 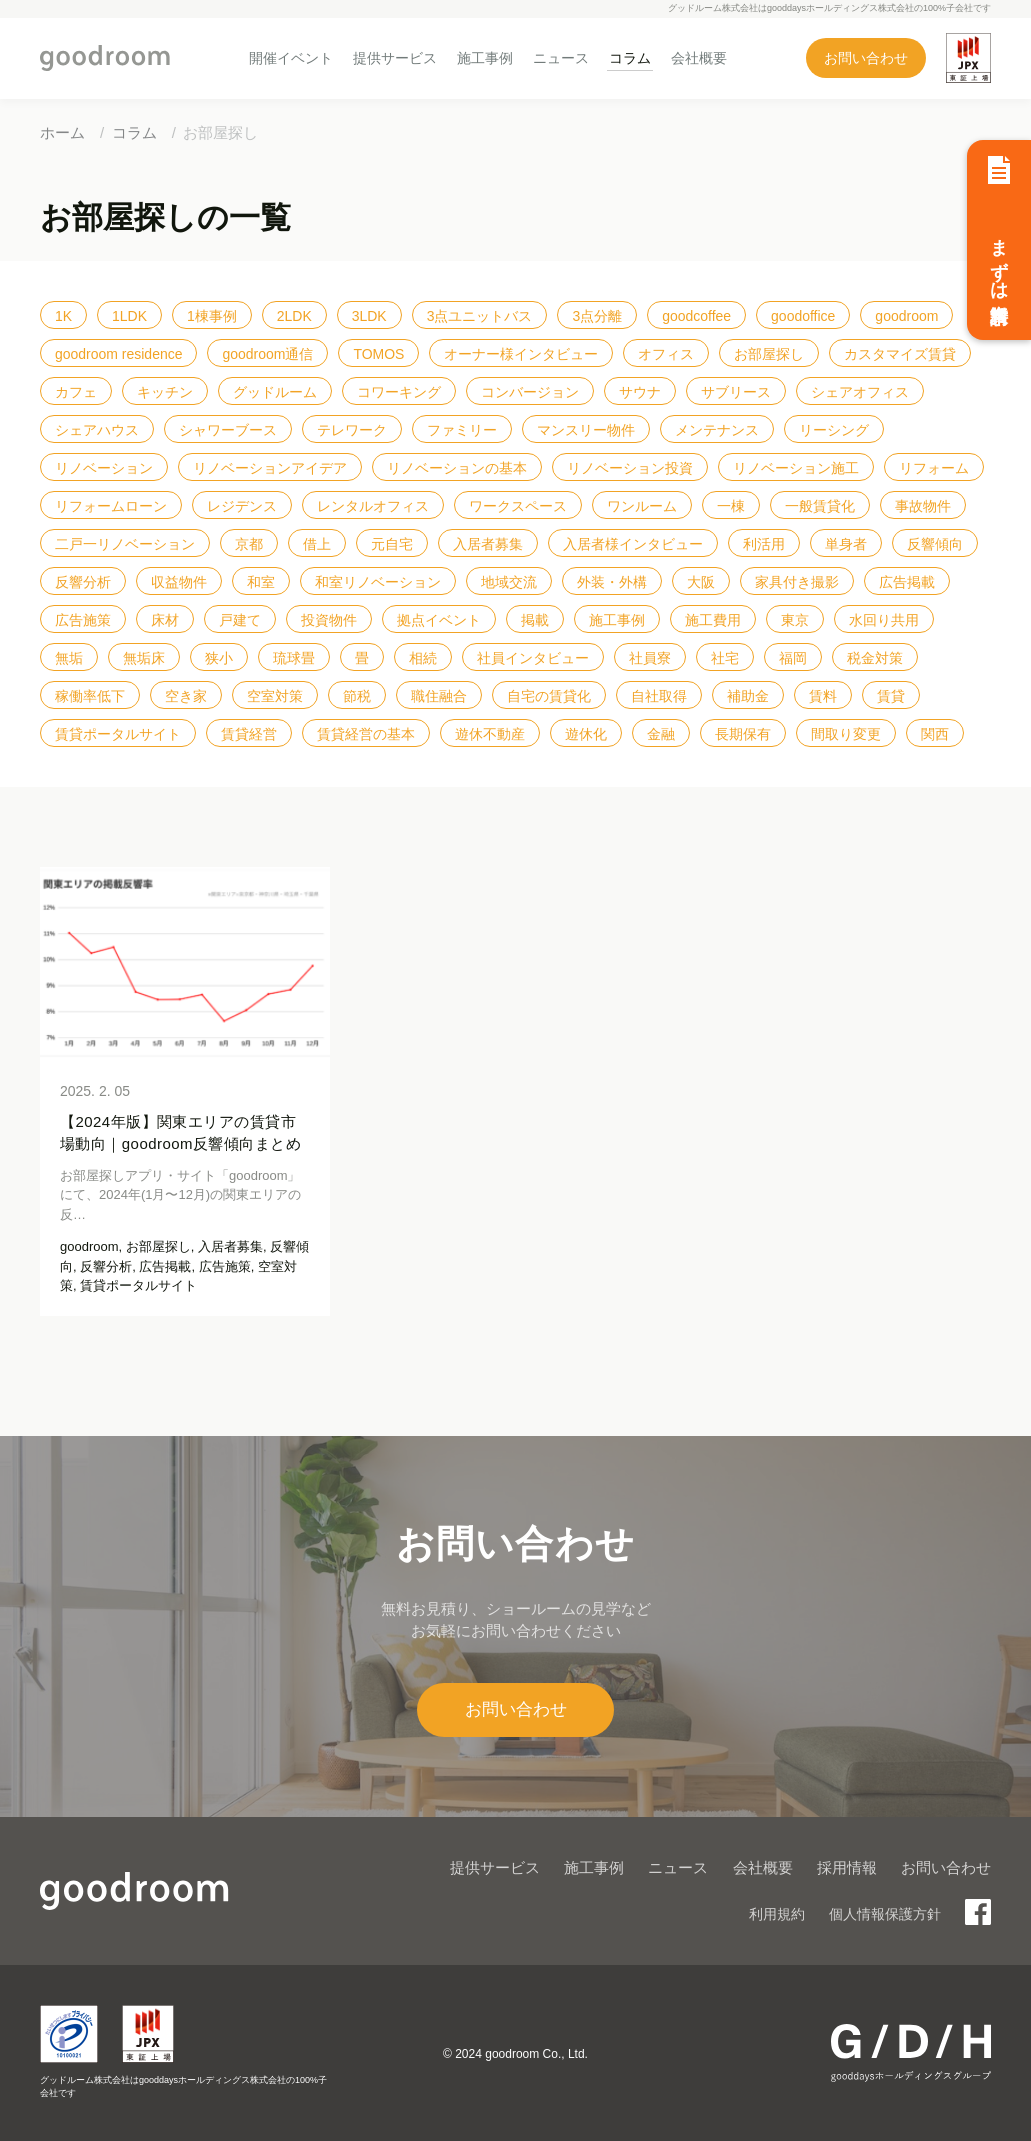 What do you see at coordinates (392, 544) in the screenshot?
I see `元自宅` at bounding box center [392, 544].